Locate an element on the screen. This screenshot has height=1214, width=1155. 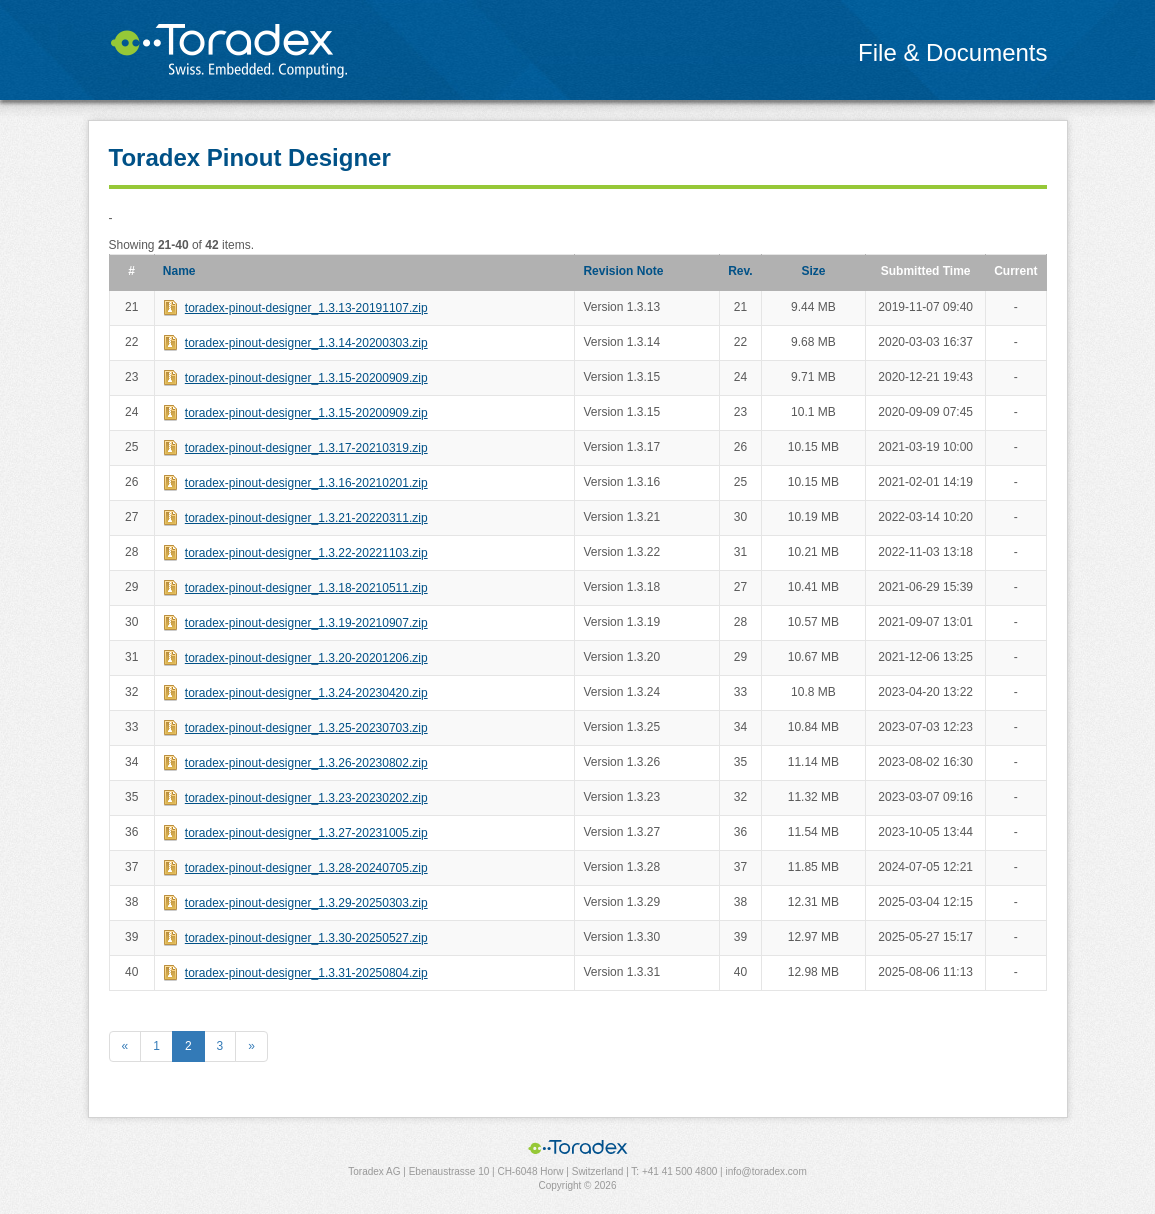
toradex-pinout-designer_1.3.17-20210319.zip is located at coordinates (306, 448).